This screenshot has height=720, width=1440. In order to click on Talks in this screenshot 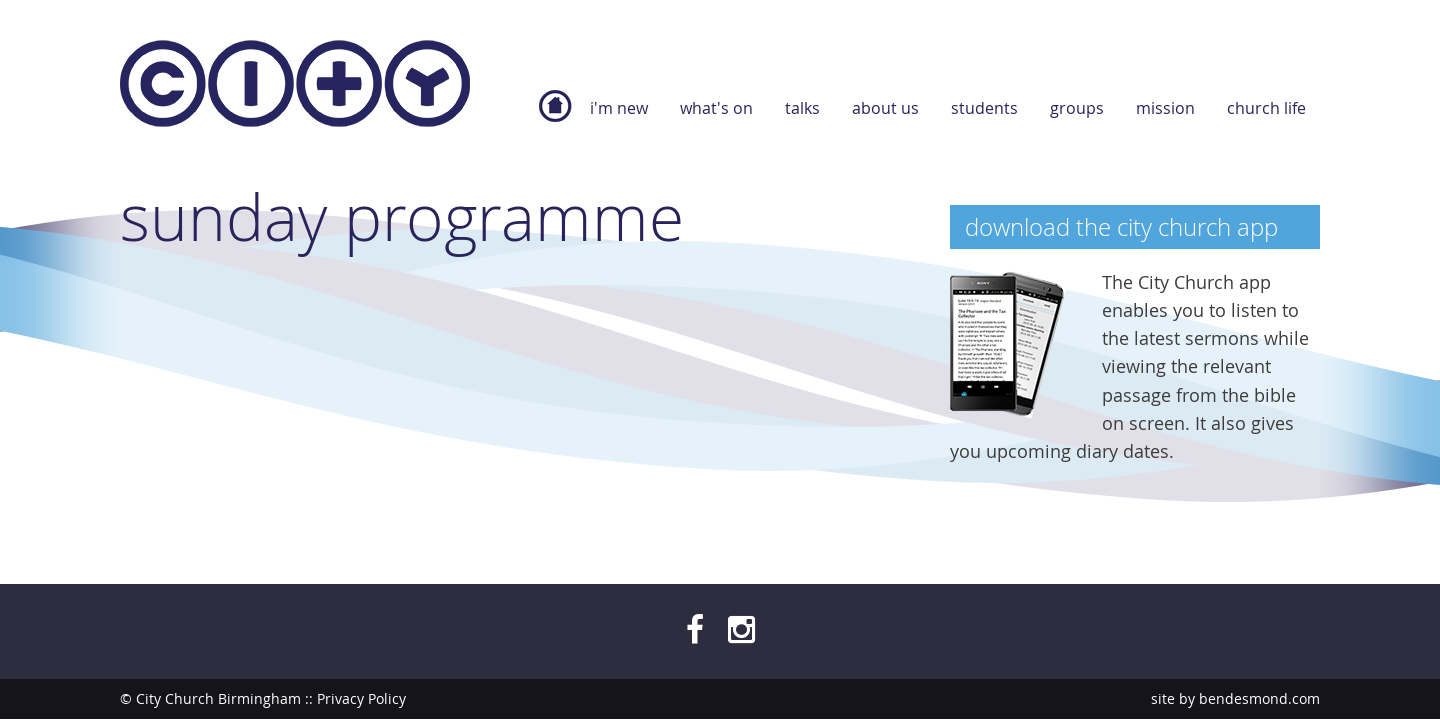, I will do `click(802, 108)`.